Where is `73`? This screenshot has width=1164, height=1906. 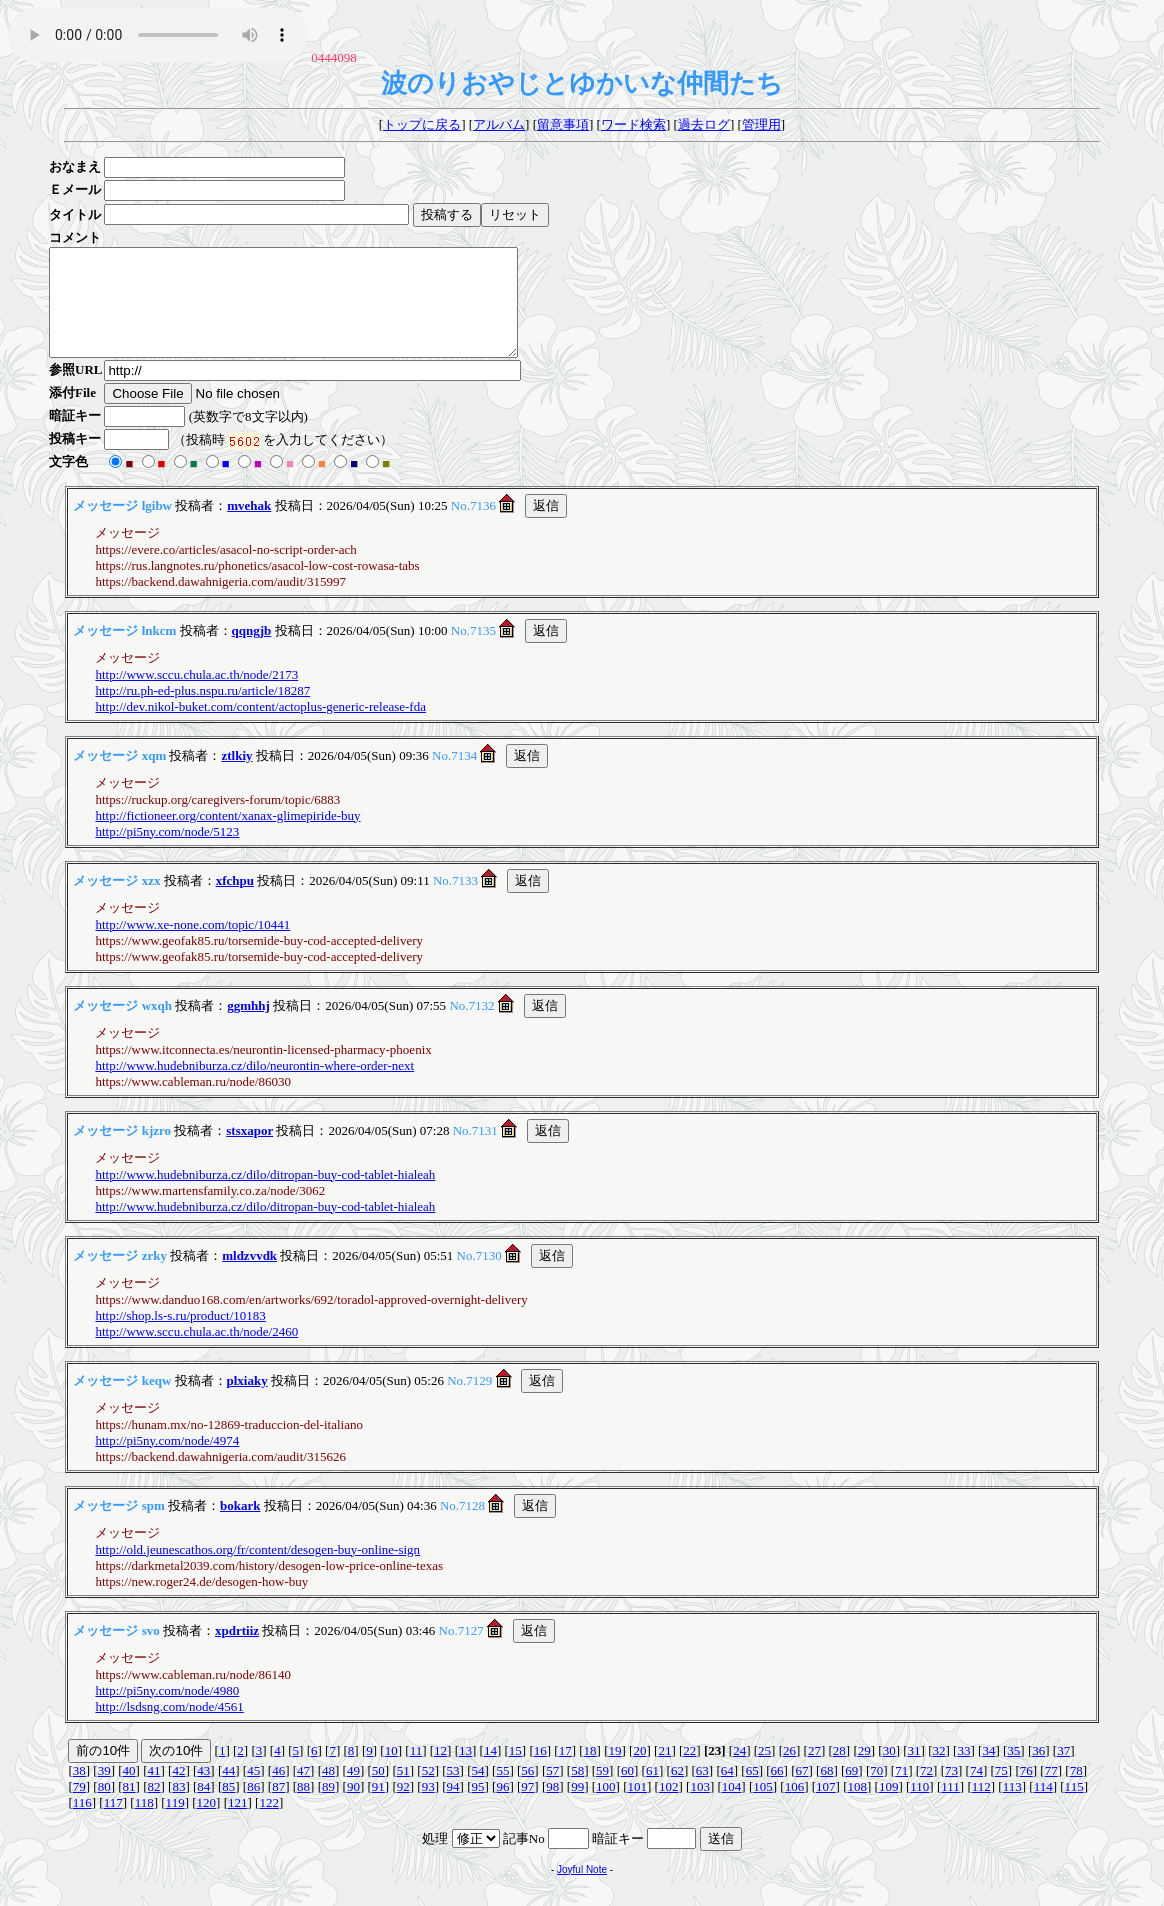 73 is located at coordinates (951, 1791).